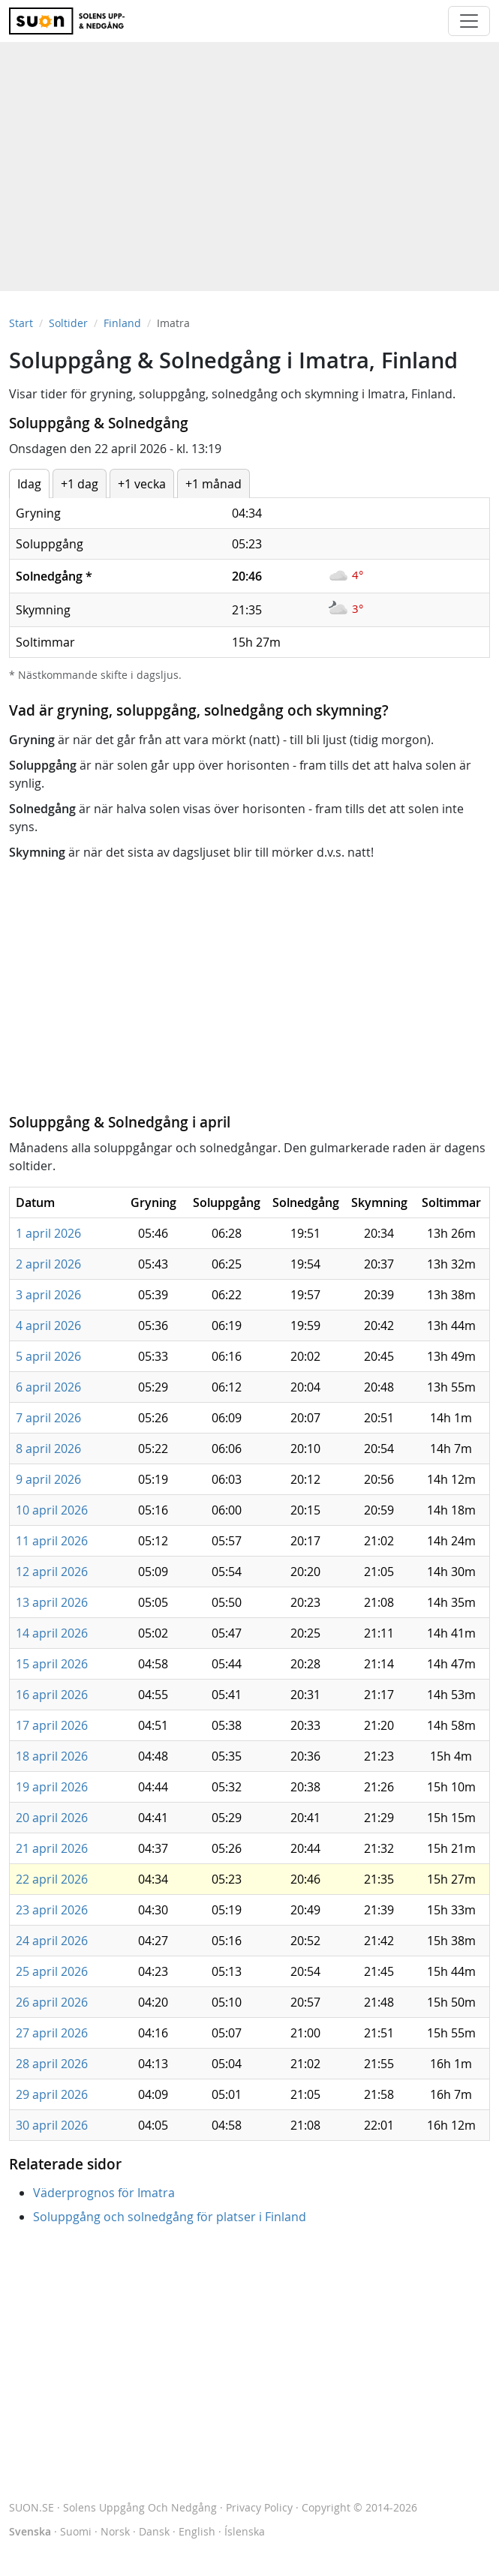 Image resolution: width=499 pixels, height=2576 pixels. What do you see at coordinates (52, 2033) in the screenshot?
I see `27 april 2026` at bounding box center [52, 2033].